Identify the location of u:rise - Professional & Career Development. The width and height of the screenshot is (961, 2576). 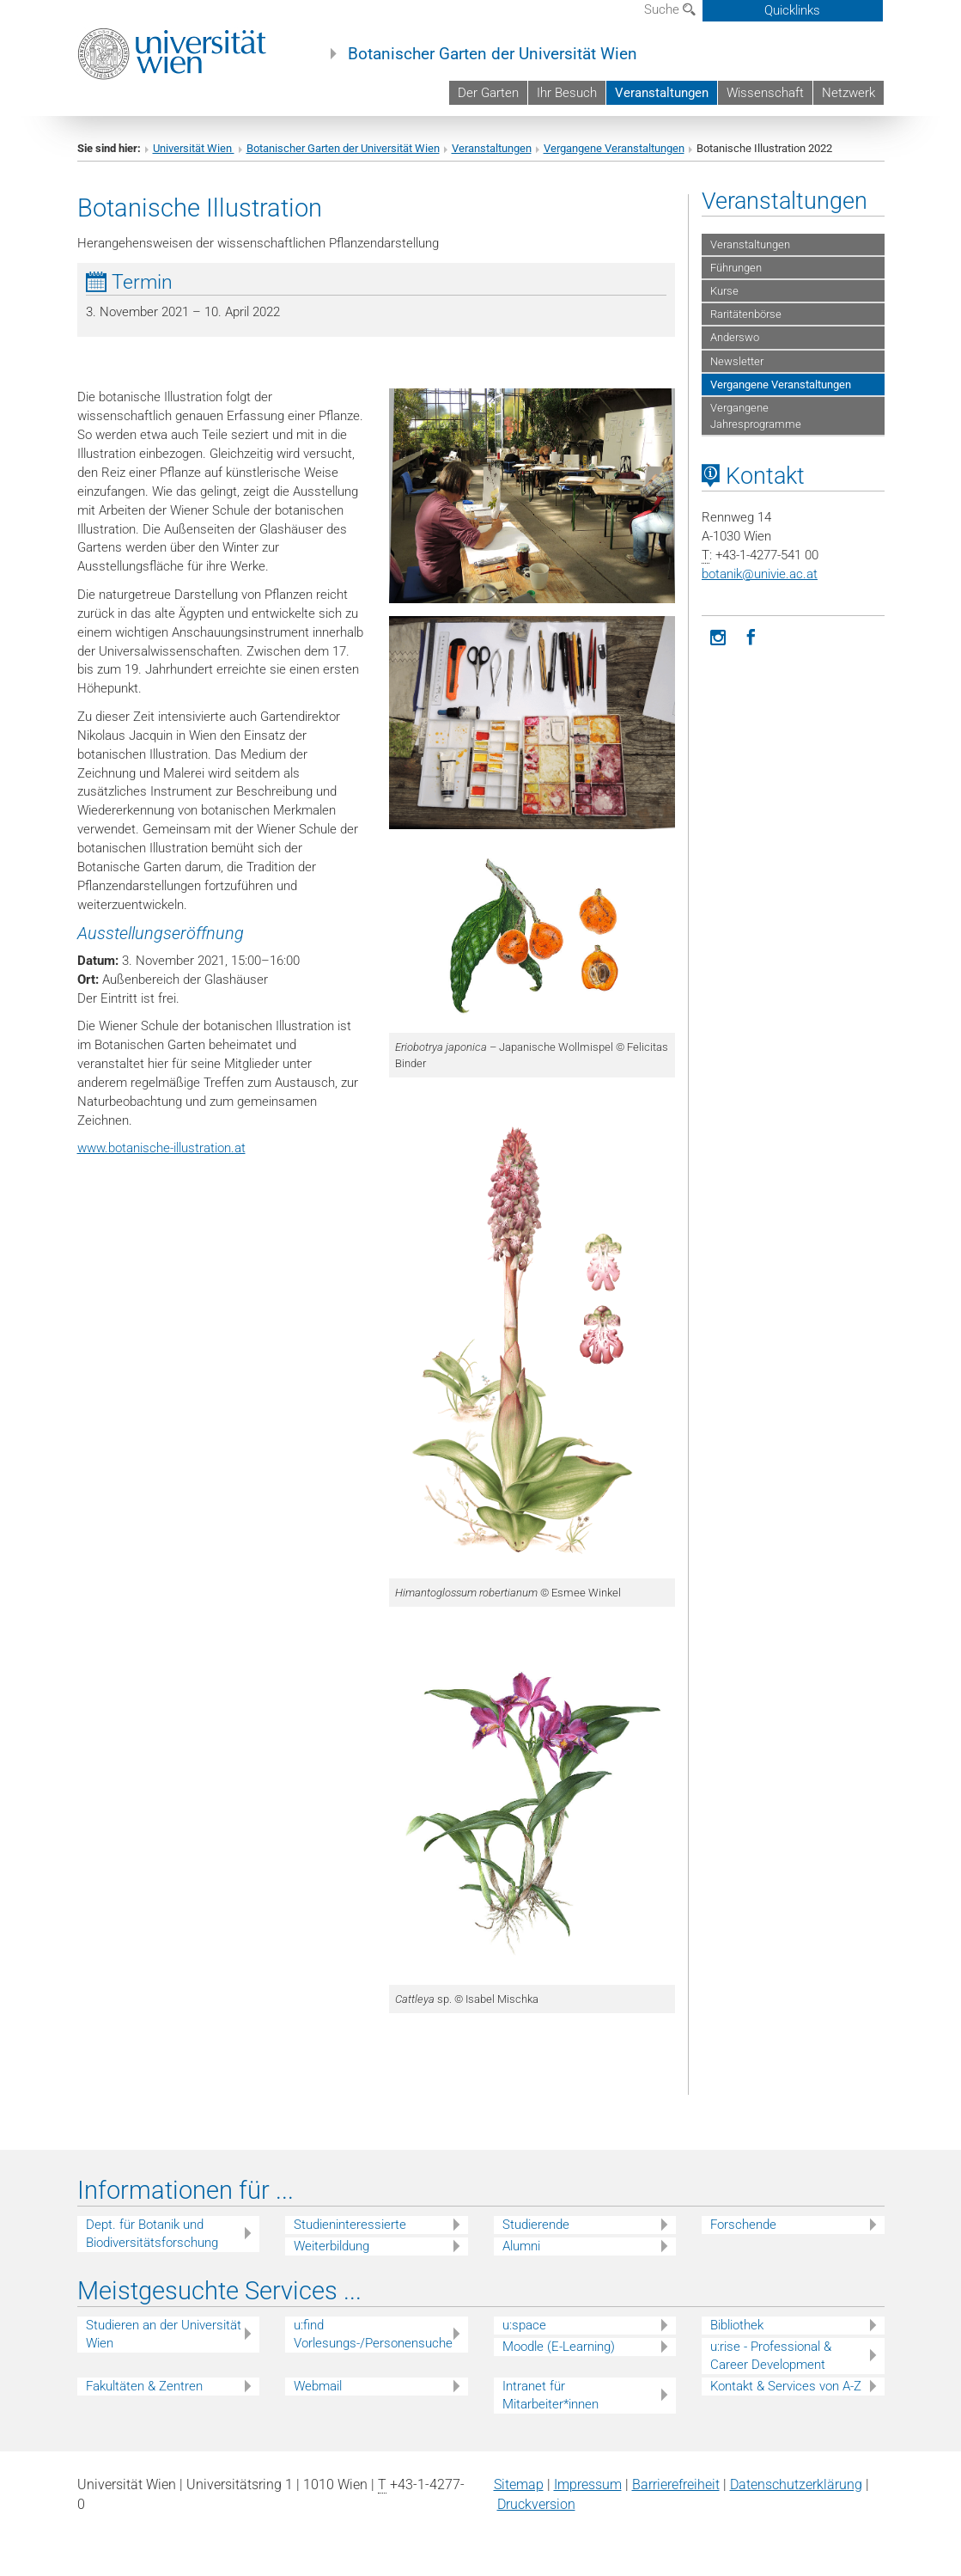
(770, 2355).